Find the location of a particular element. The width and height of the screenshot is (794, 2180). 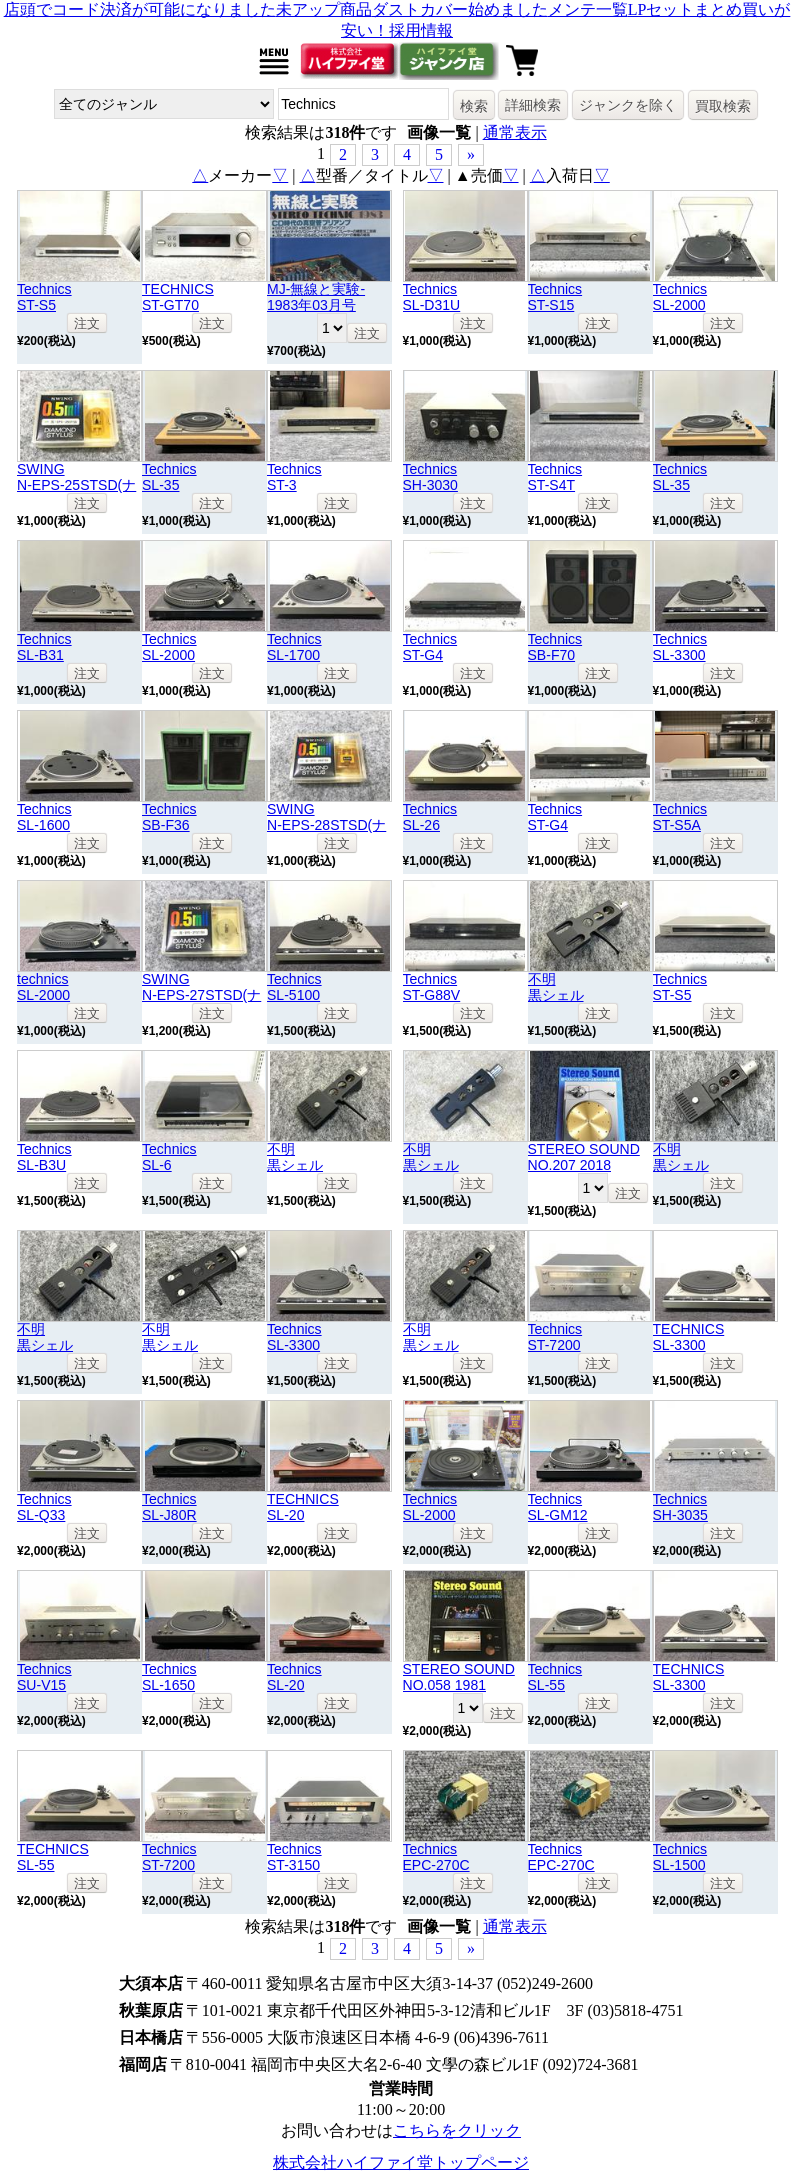

TechnicsSH-3030 is located at coordinates (430, 477).